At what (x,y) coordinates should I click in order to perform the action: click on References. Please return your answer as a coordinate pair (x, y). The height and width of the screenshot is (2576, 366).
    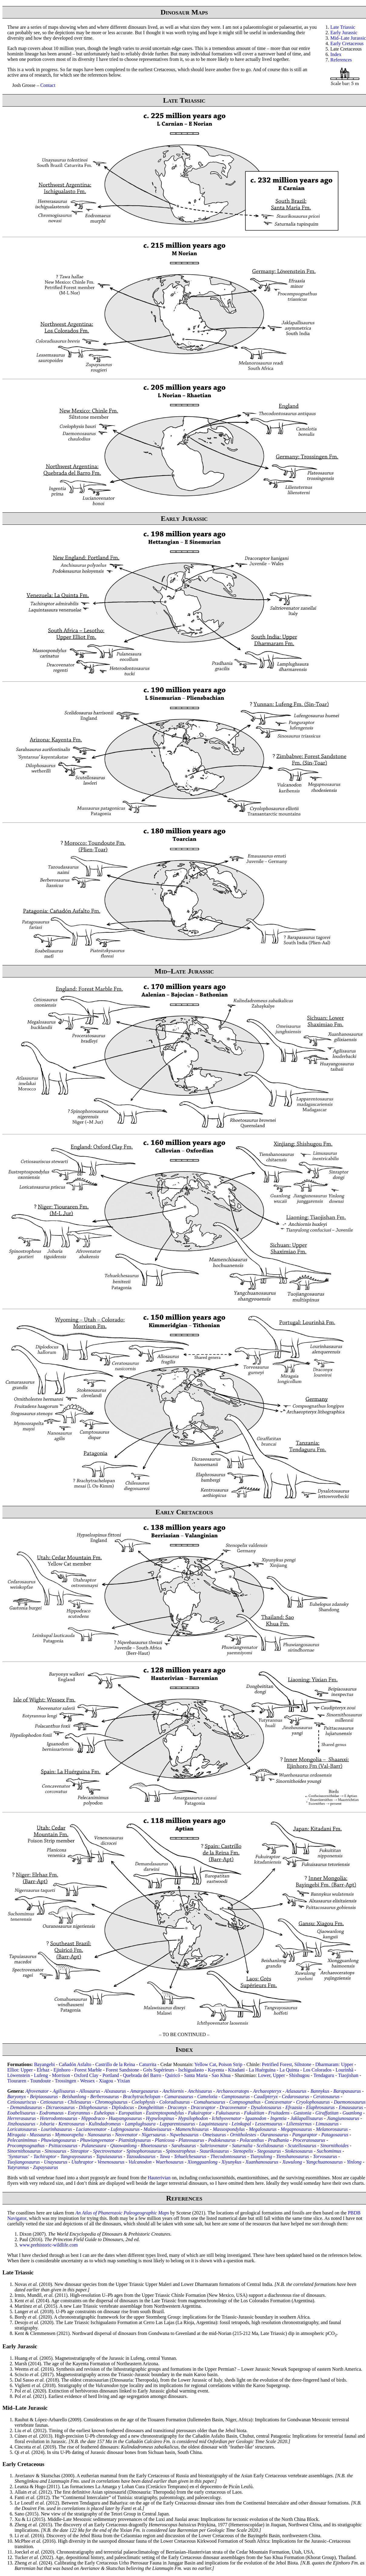
    Looking at the image, I should click on (341, 59).